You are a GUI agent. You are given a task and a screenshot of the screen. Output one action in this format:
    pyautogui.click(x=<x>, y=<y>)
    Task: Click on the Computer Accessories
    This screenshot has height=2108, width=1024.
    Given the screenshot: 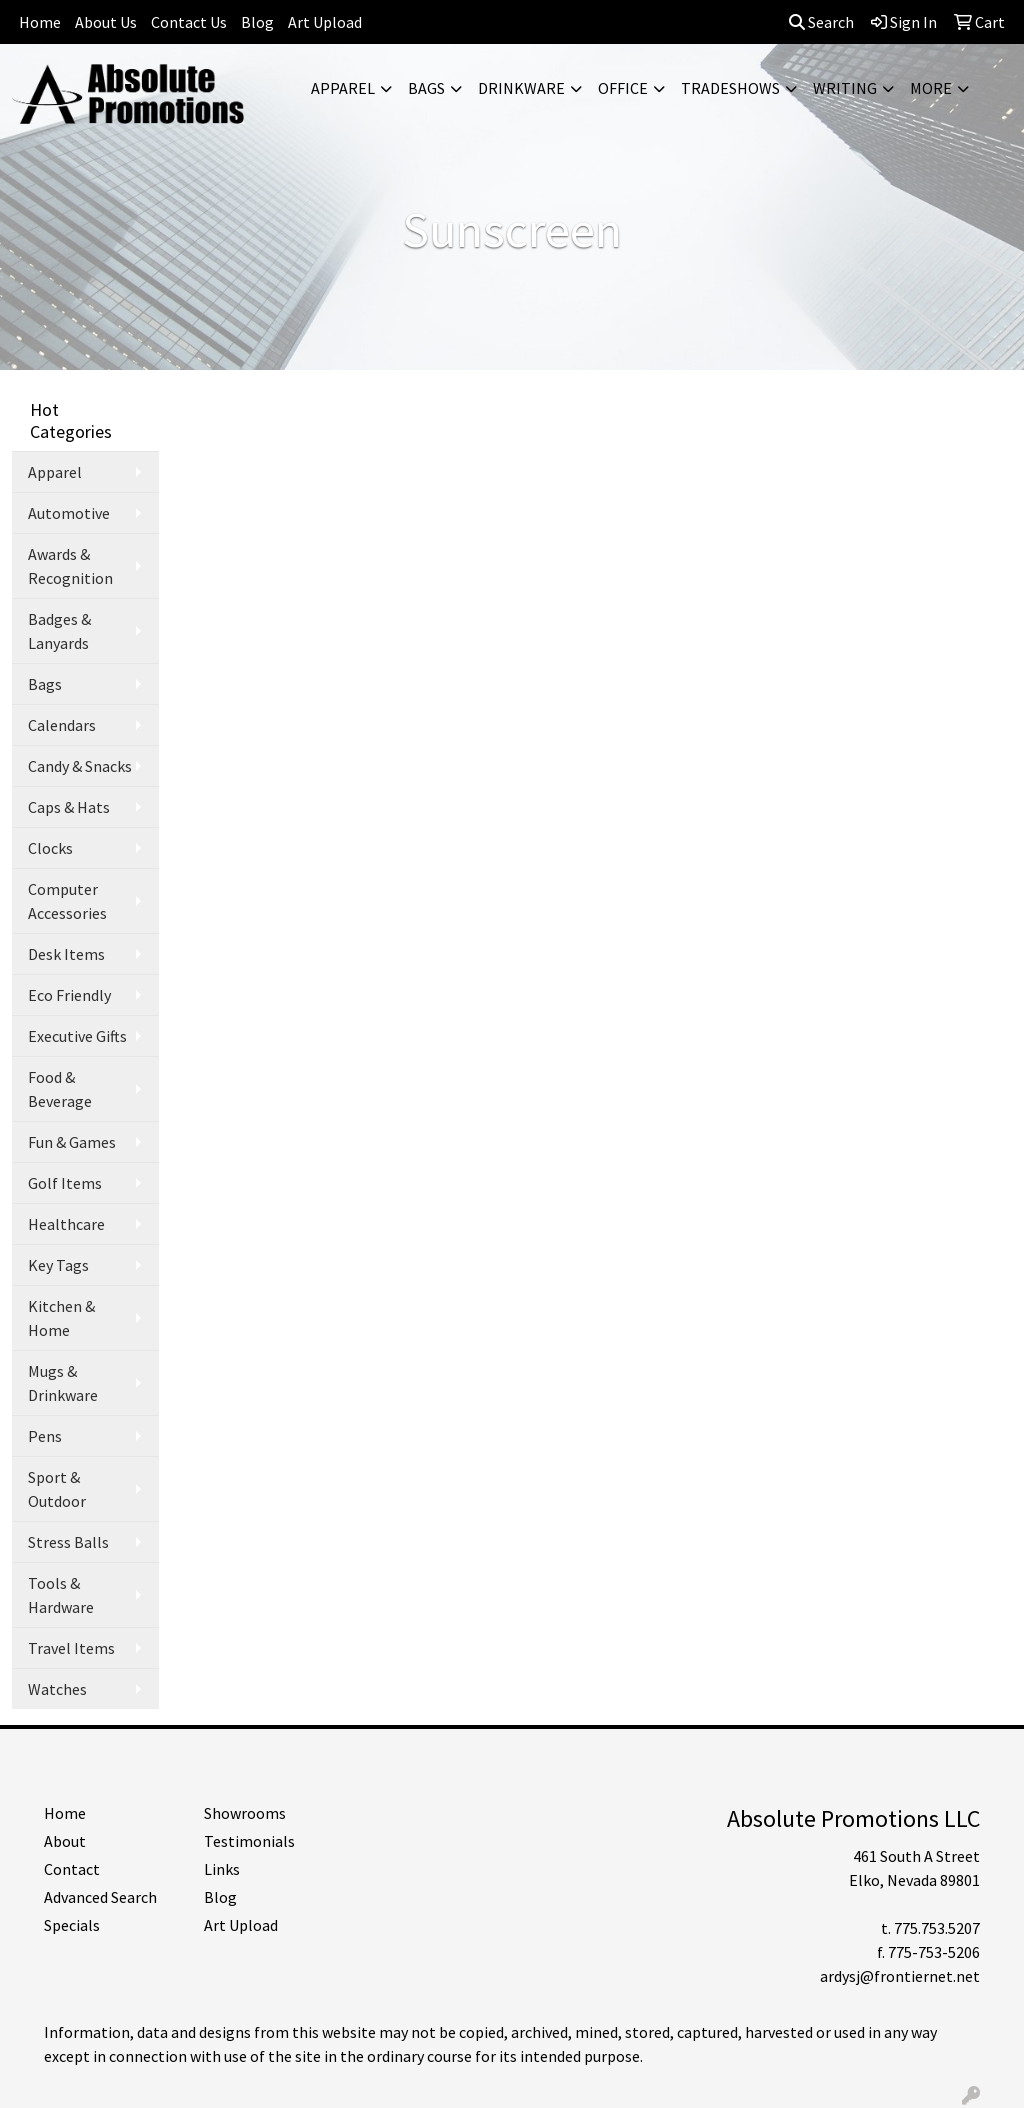 What is the action you would take?
    pyautogui.click(x=67, y=901)
    